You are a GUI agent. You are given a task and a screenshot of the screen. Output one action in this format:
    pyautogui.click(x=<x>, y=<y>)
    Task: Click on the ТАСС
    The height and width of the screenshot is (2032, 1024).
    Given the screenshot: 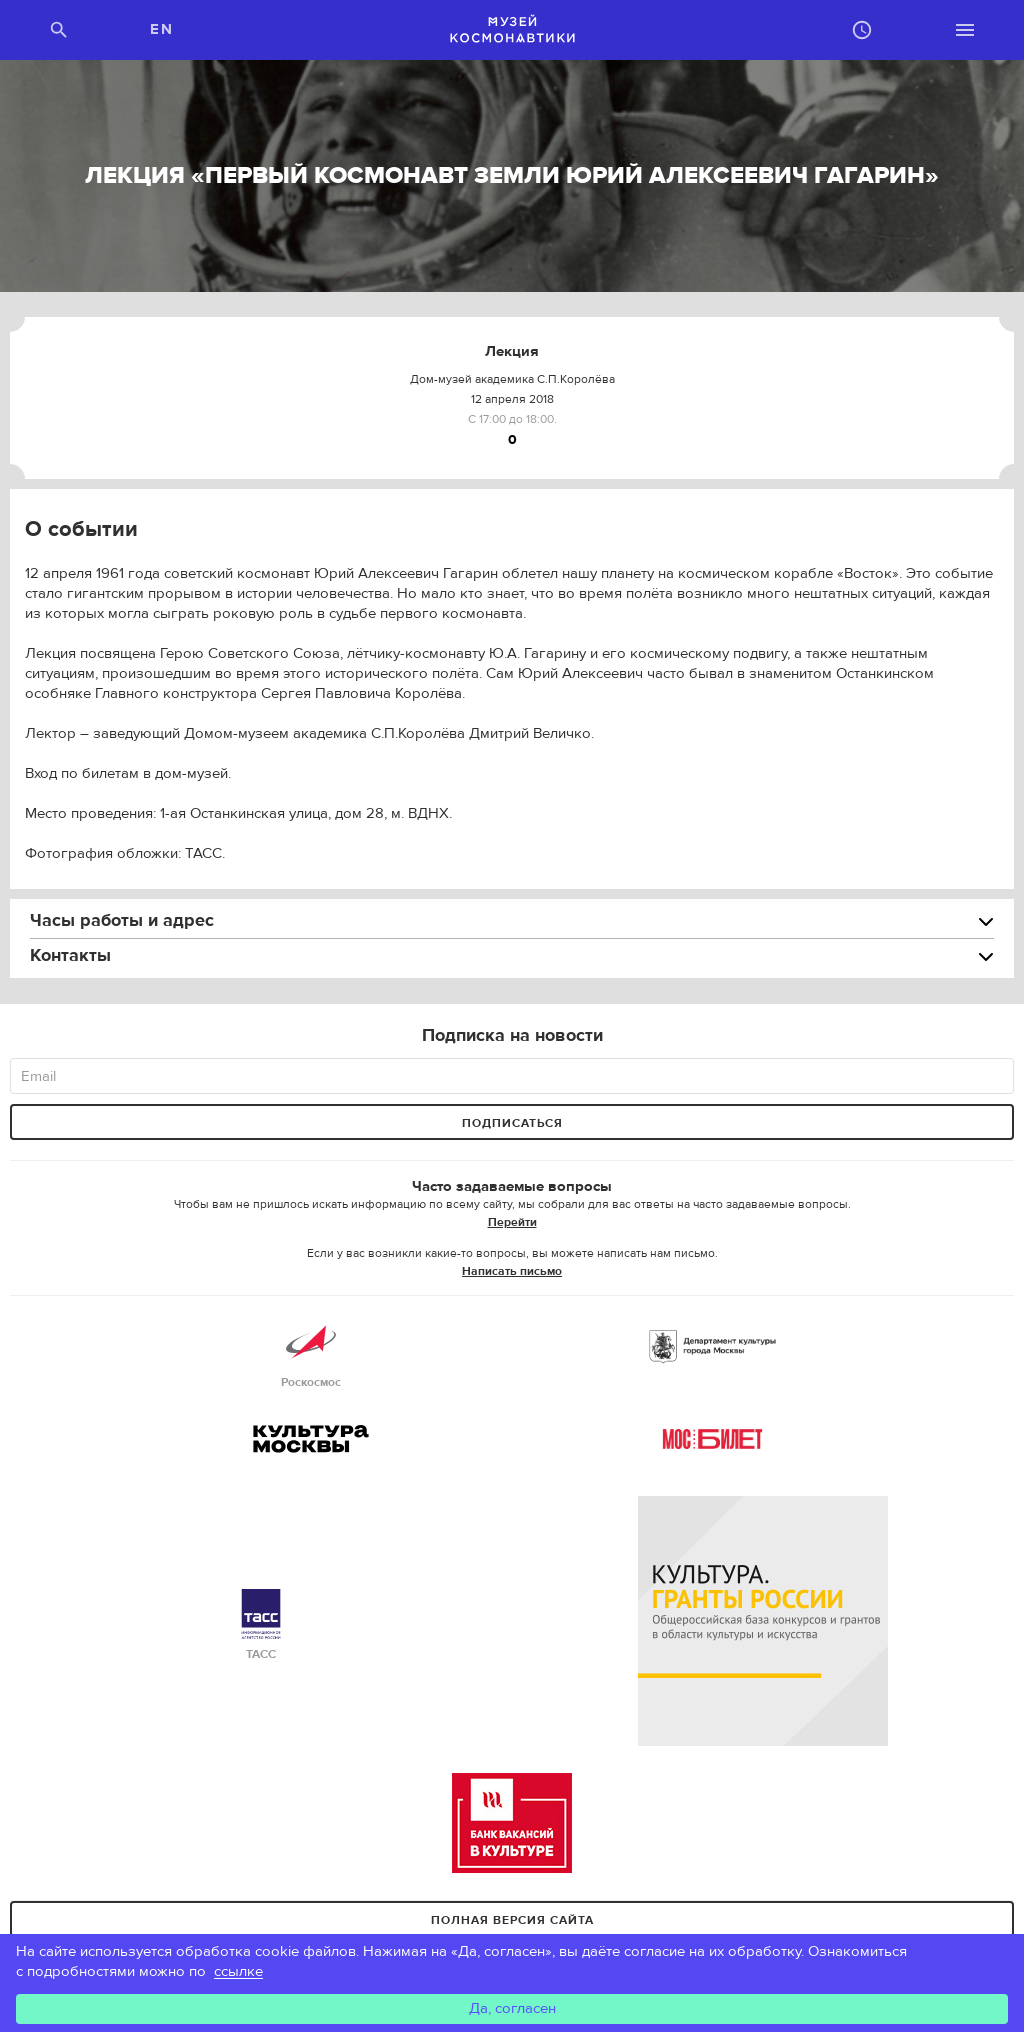 What is the action you would take?
    pyautogui.click(x=261, y=1625)
    